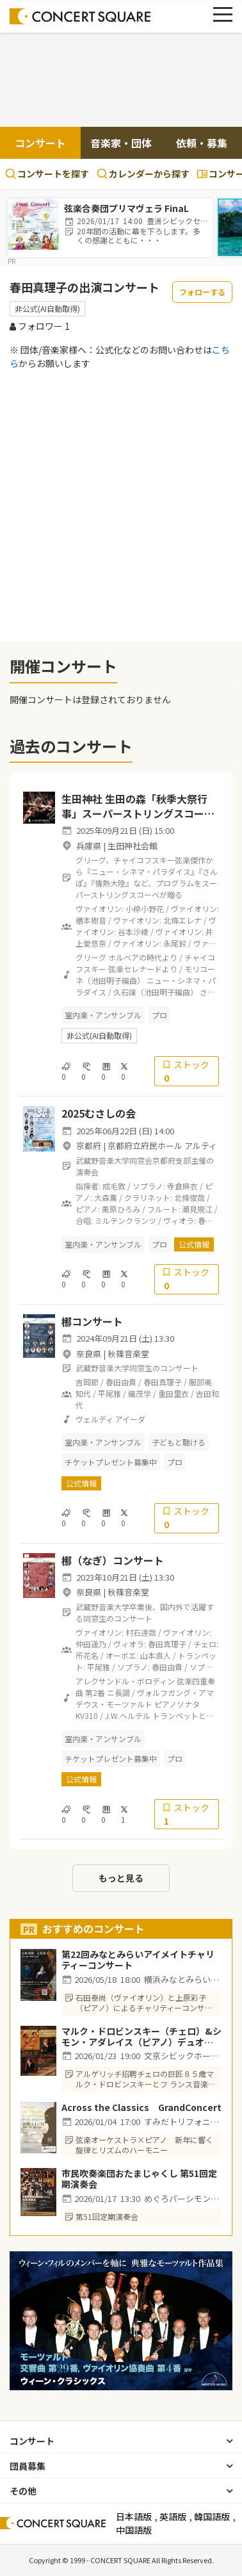  Describe the element at coordinates (105, 1197) in the screenshot. I see `大森薫` at that location.